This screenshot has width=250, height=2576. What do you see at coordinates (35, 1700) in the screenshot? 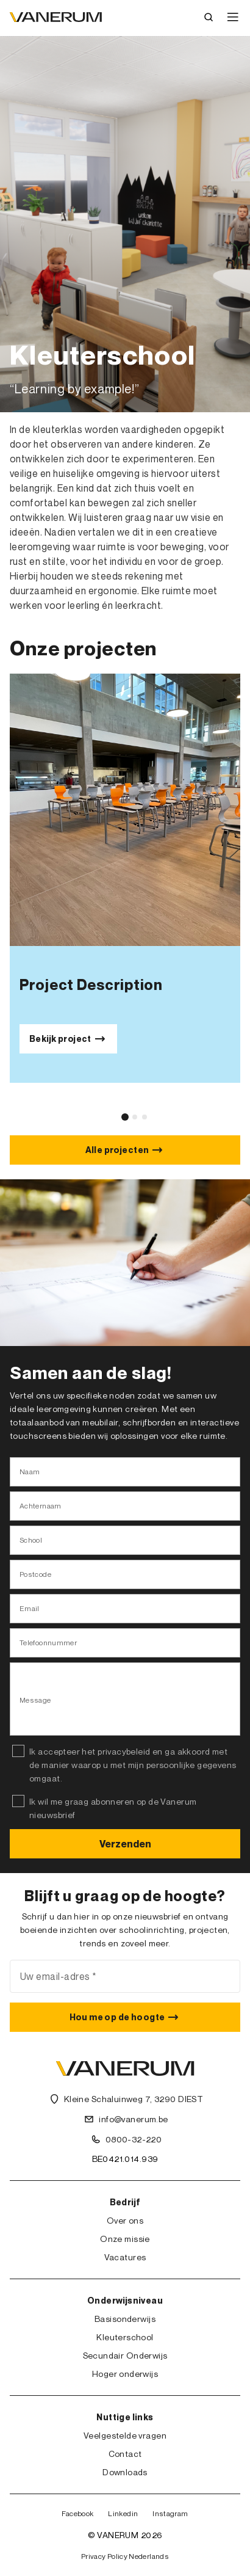
I see `Message` at bounding box center [35, 1700].